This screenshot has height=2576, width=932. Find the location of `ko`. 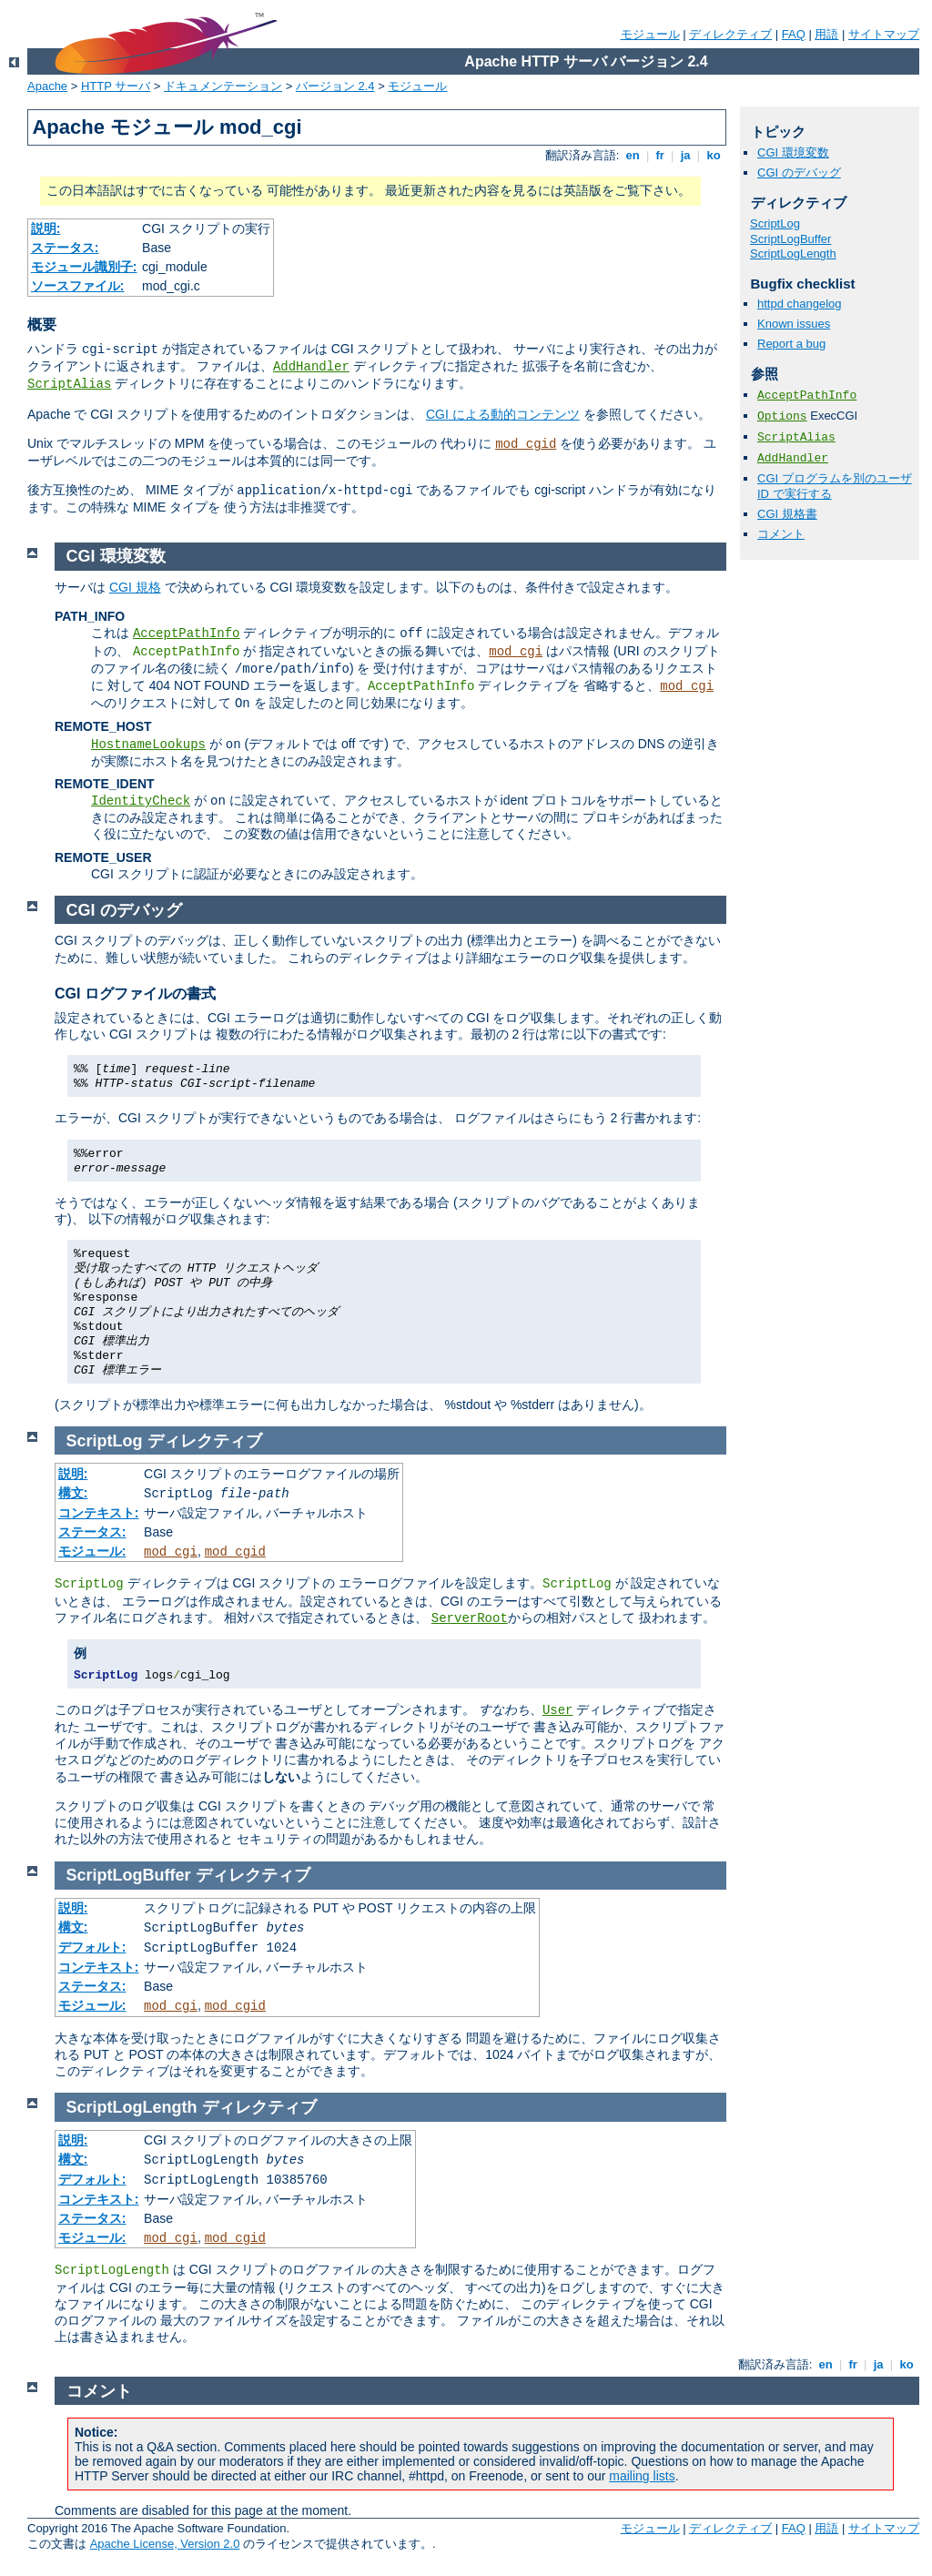

ko is located at coordinates (714, 155).